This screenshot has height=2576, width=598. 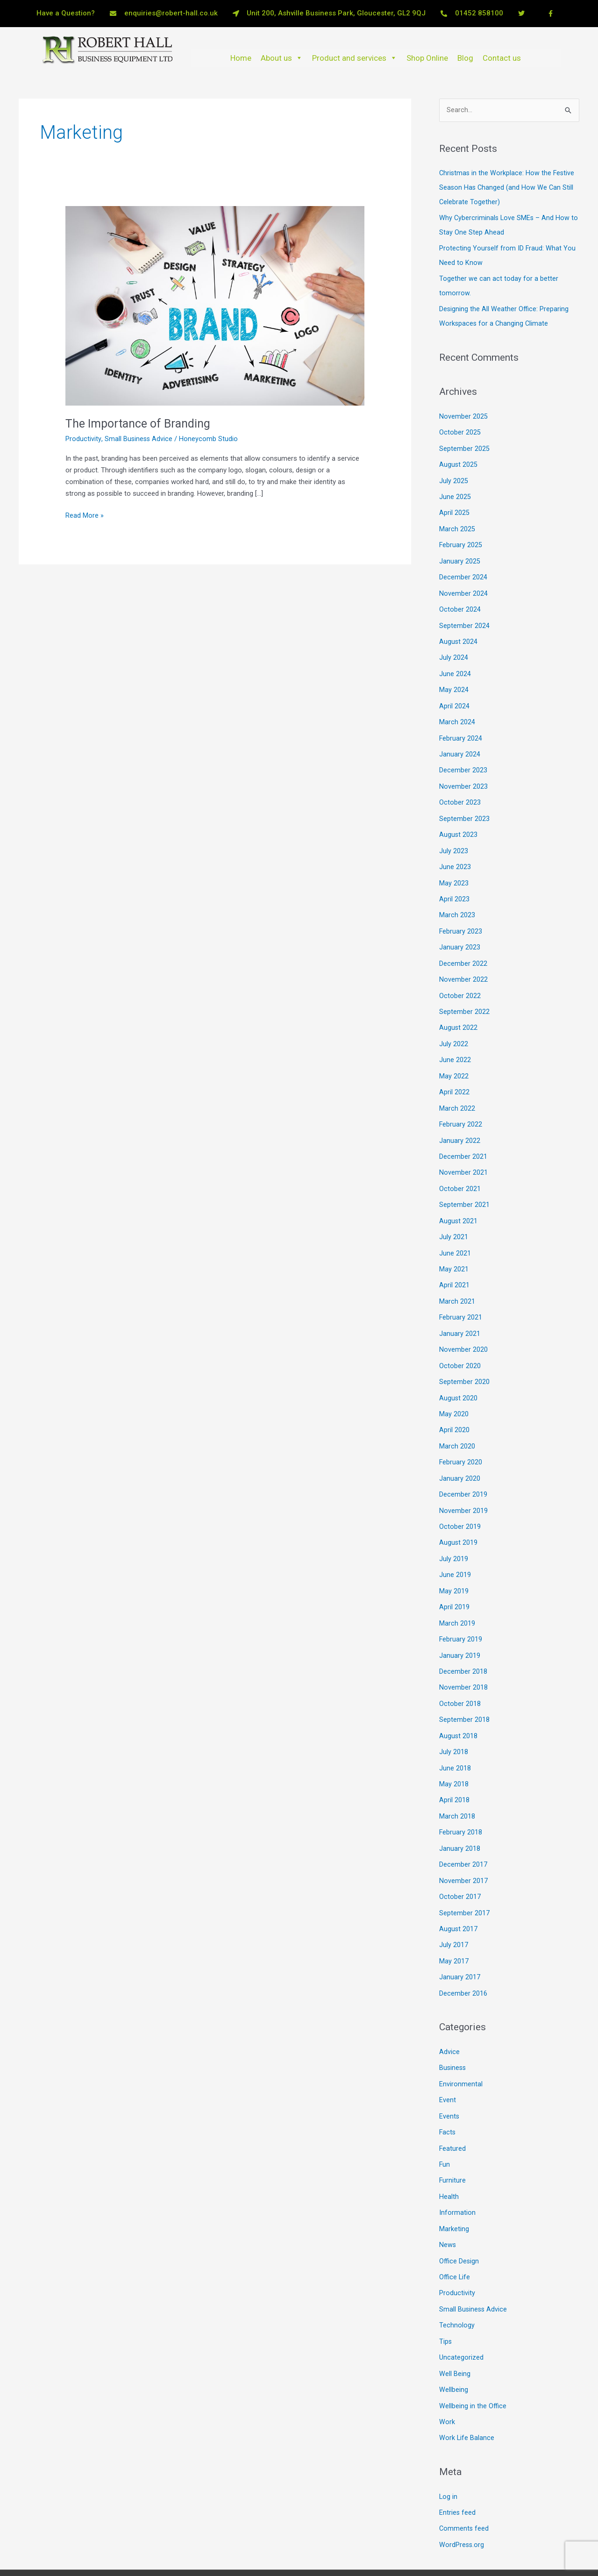 What do you see at coordinates (455, 1233) in the screenshot?
I see `June 2021` at bounding box center [455, 1233].